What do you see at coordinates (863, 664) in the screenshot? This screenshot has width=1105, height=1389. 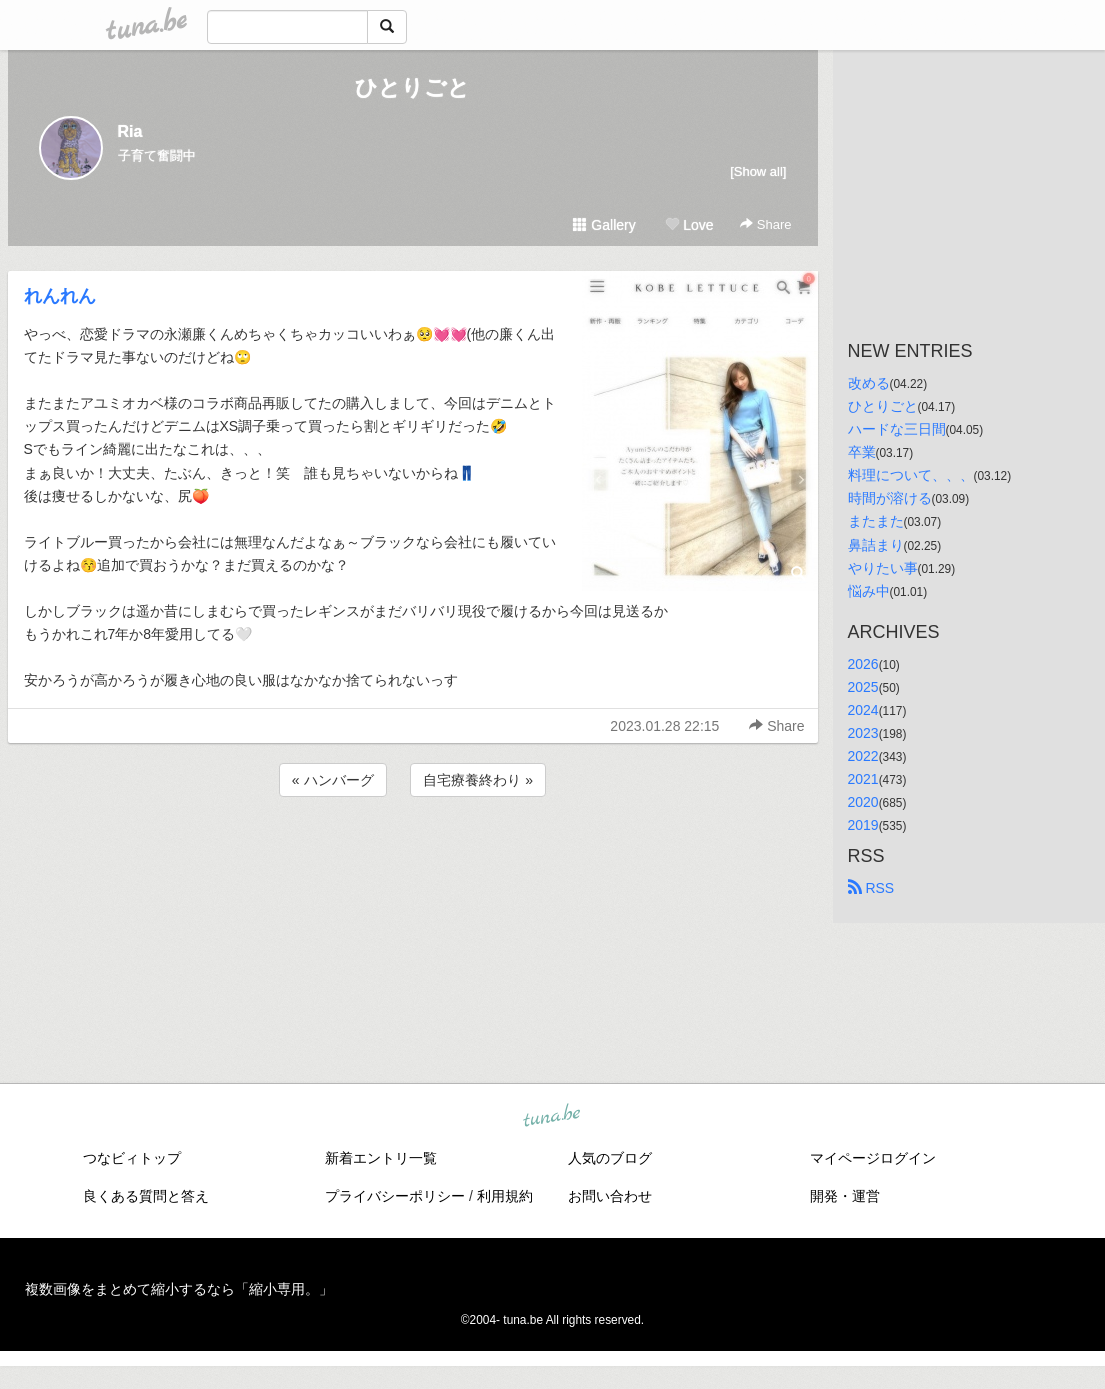 I see `2026` at bounding box center [863, 664].